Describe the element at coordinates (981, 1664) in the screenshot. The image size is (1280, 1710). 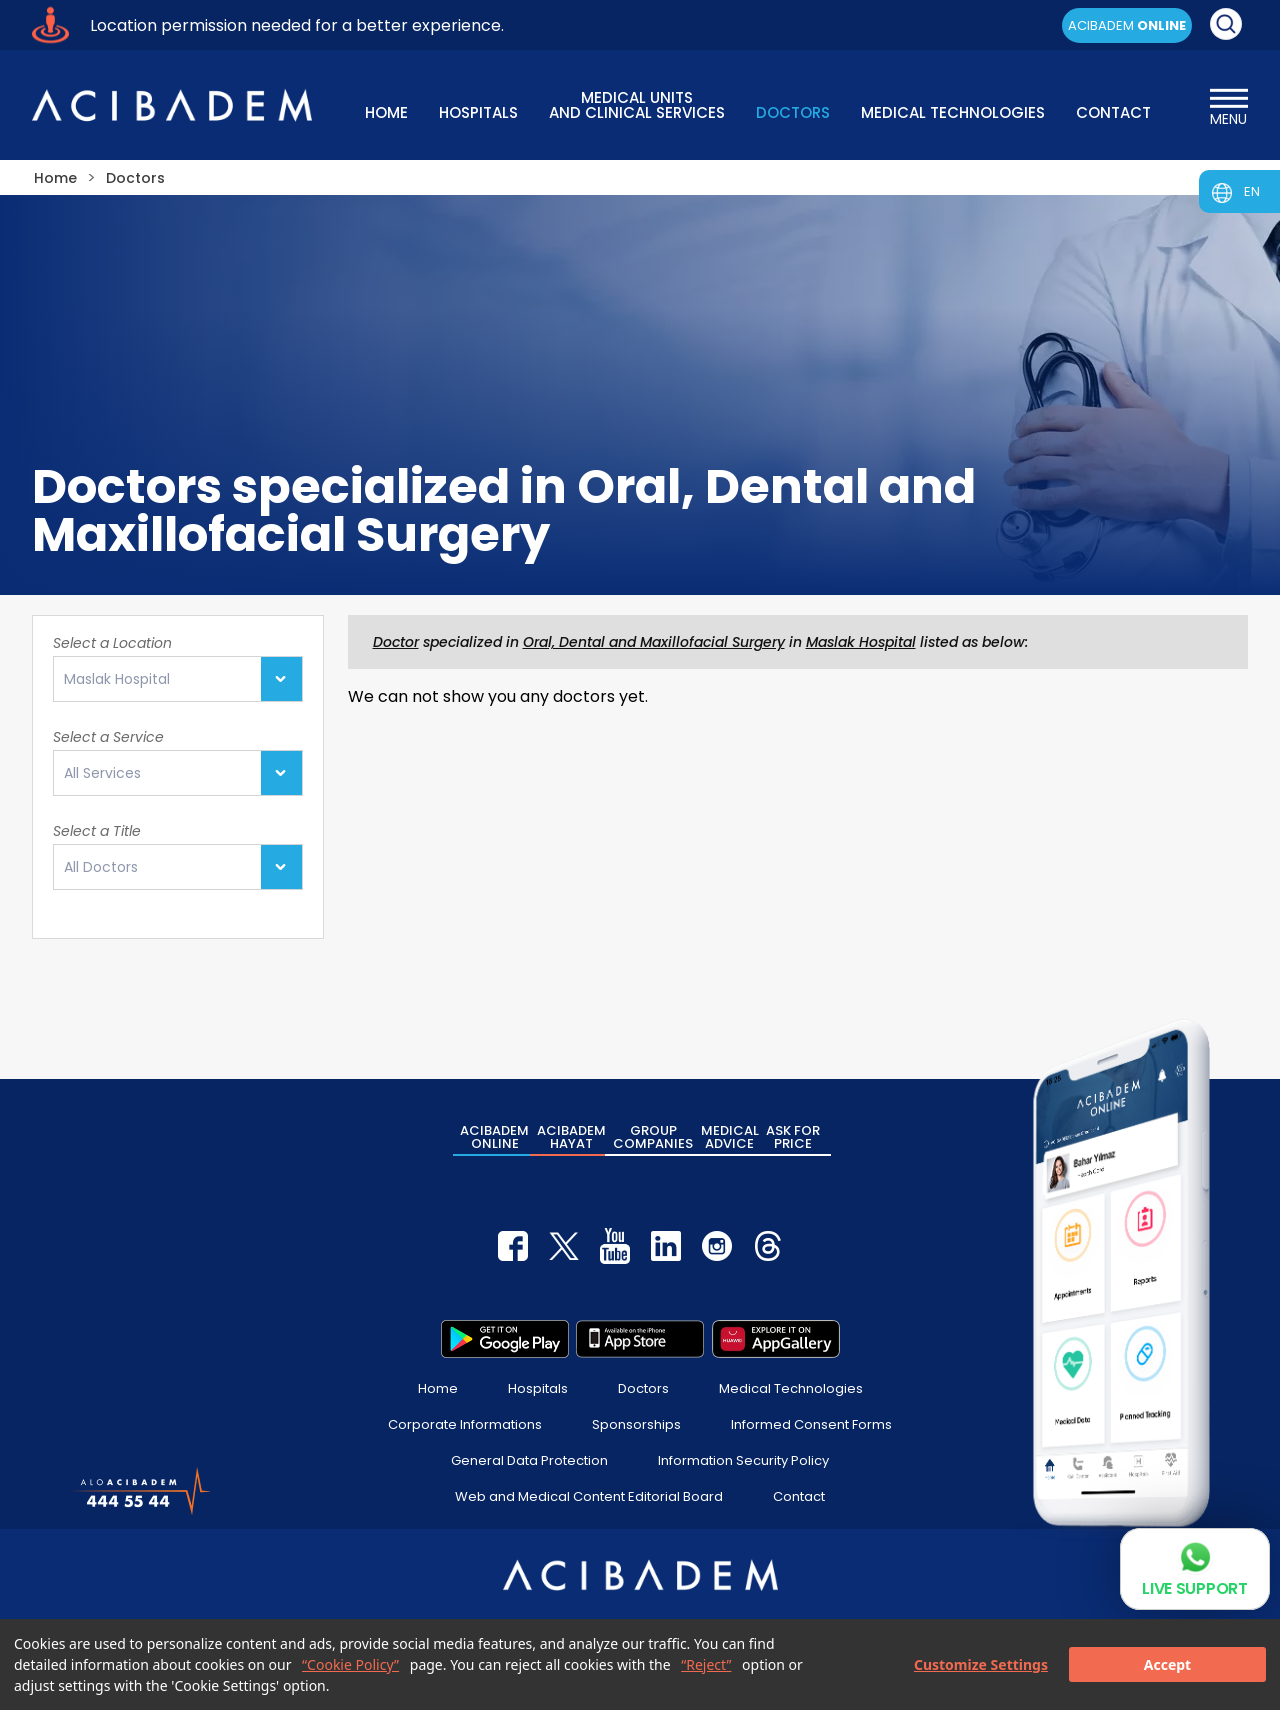
I see `Customize Settings` at that location.